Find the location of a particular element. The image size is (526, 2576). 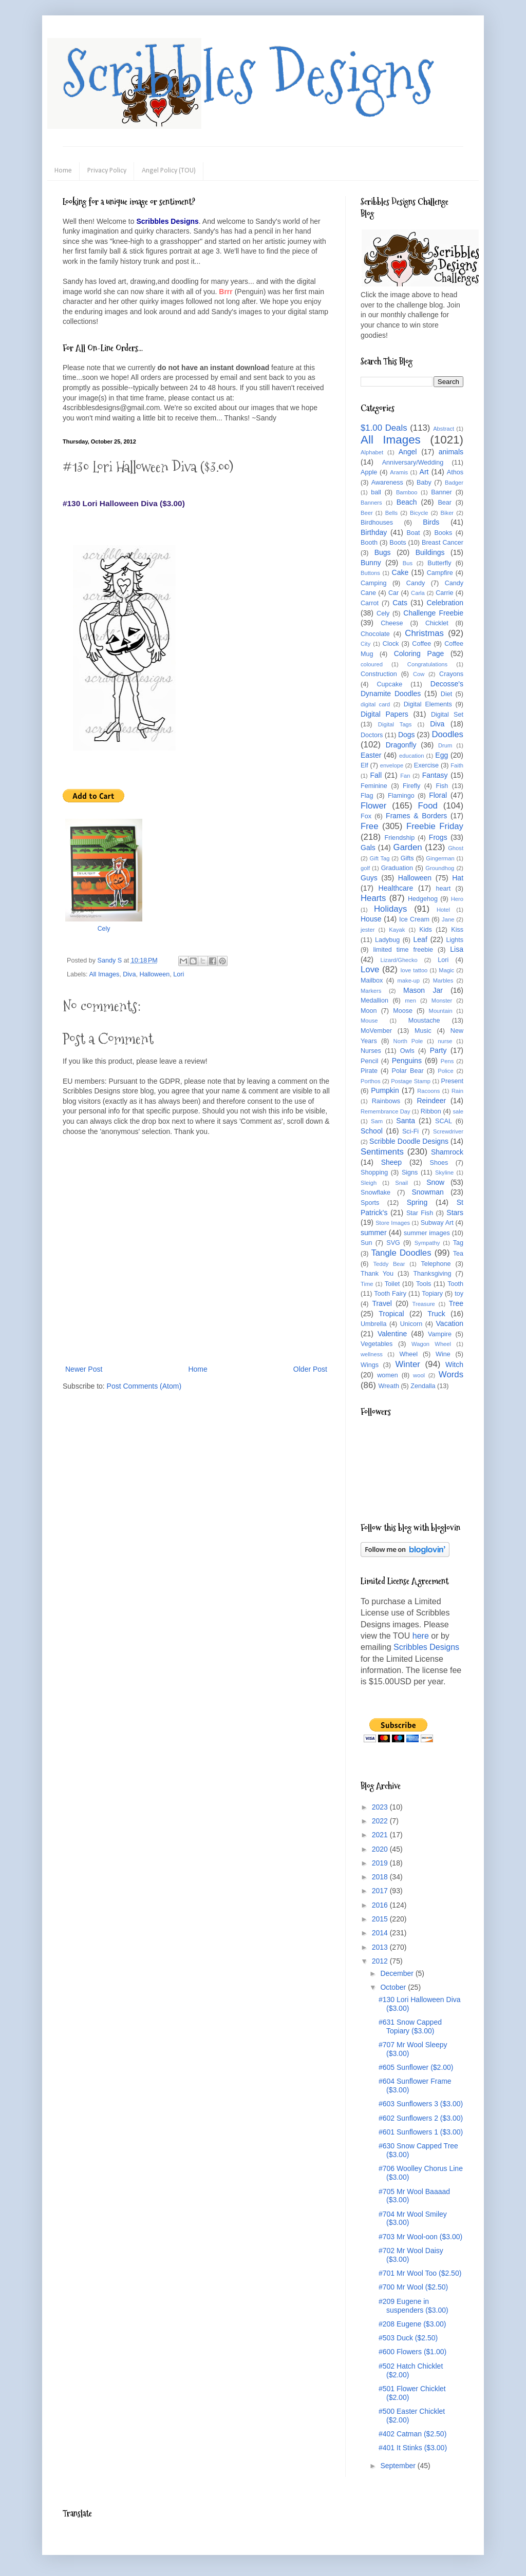

Lisa is located at coordinates (456, 949).